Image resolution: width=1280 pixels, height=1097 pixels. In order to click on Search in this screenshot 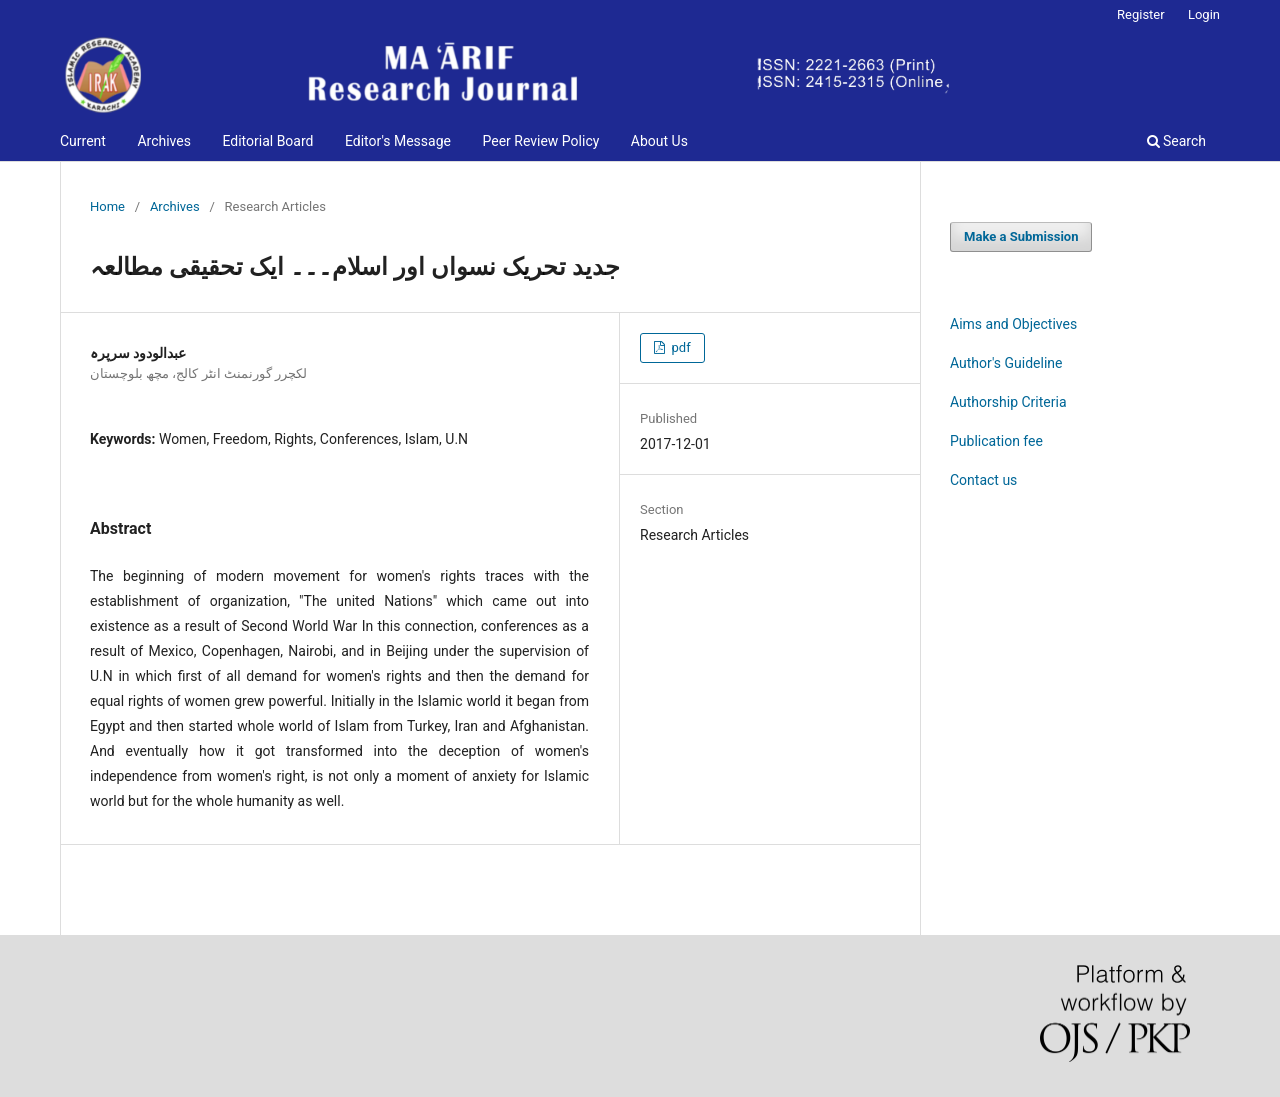, I will do `click(1176, 141)`.